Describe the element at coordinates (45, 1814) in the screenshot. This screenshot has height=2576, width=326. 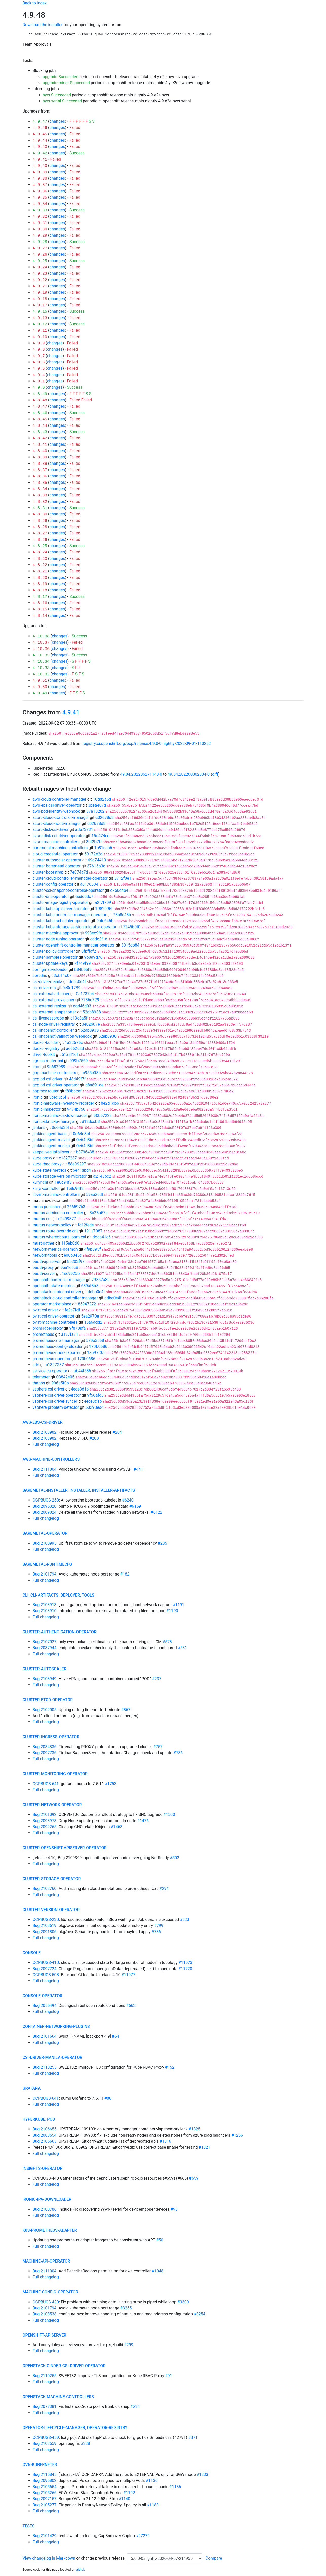
I see `Bug 2101092` at that location.